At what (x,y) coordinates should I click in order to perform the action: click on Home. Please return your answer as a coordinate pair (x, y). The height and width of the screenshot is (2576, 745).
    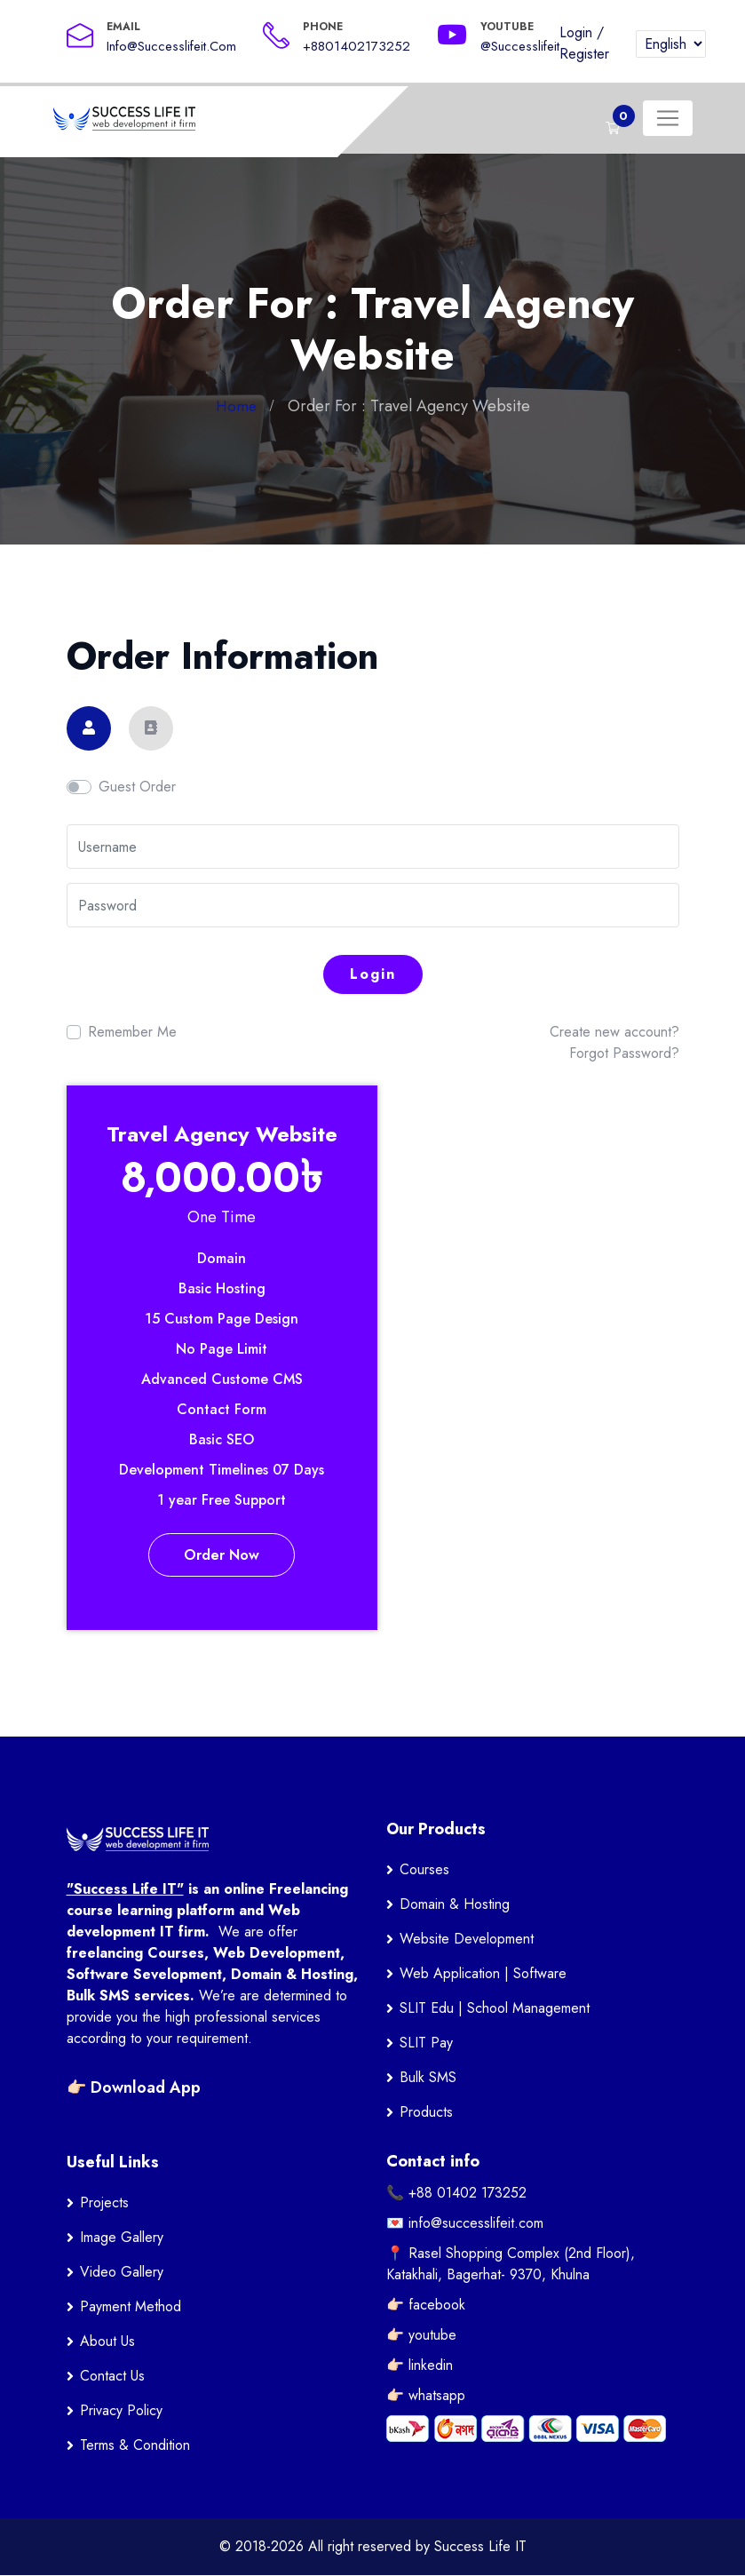
    Looking at the image, I should click on (236, 405).